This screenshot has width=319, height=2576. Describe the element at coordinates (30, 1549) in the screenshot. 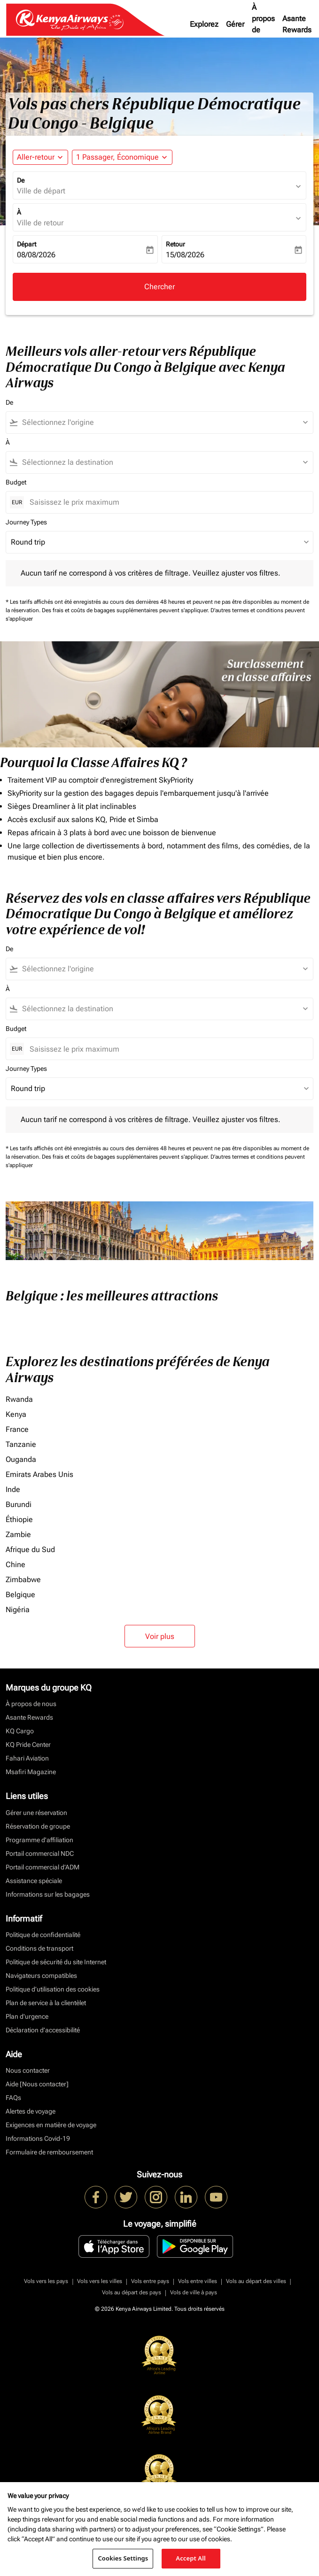

I see `Afrique du Sud` at that location.